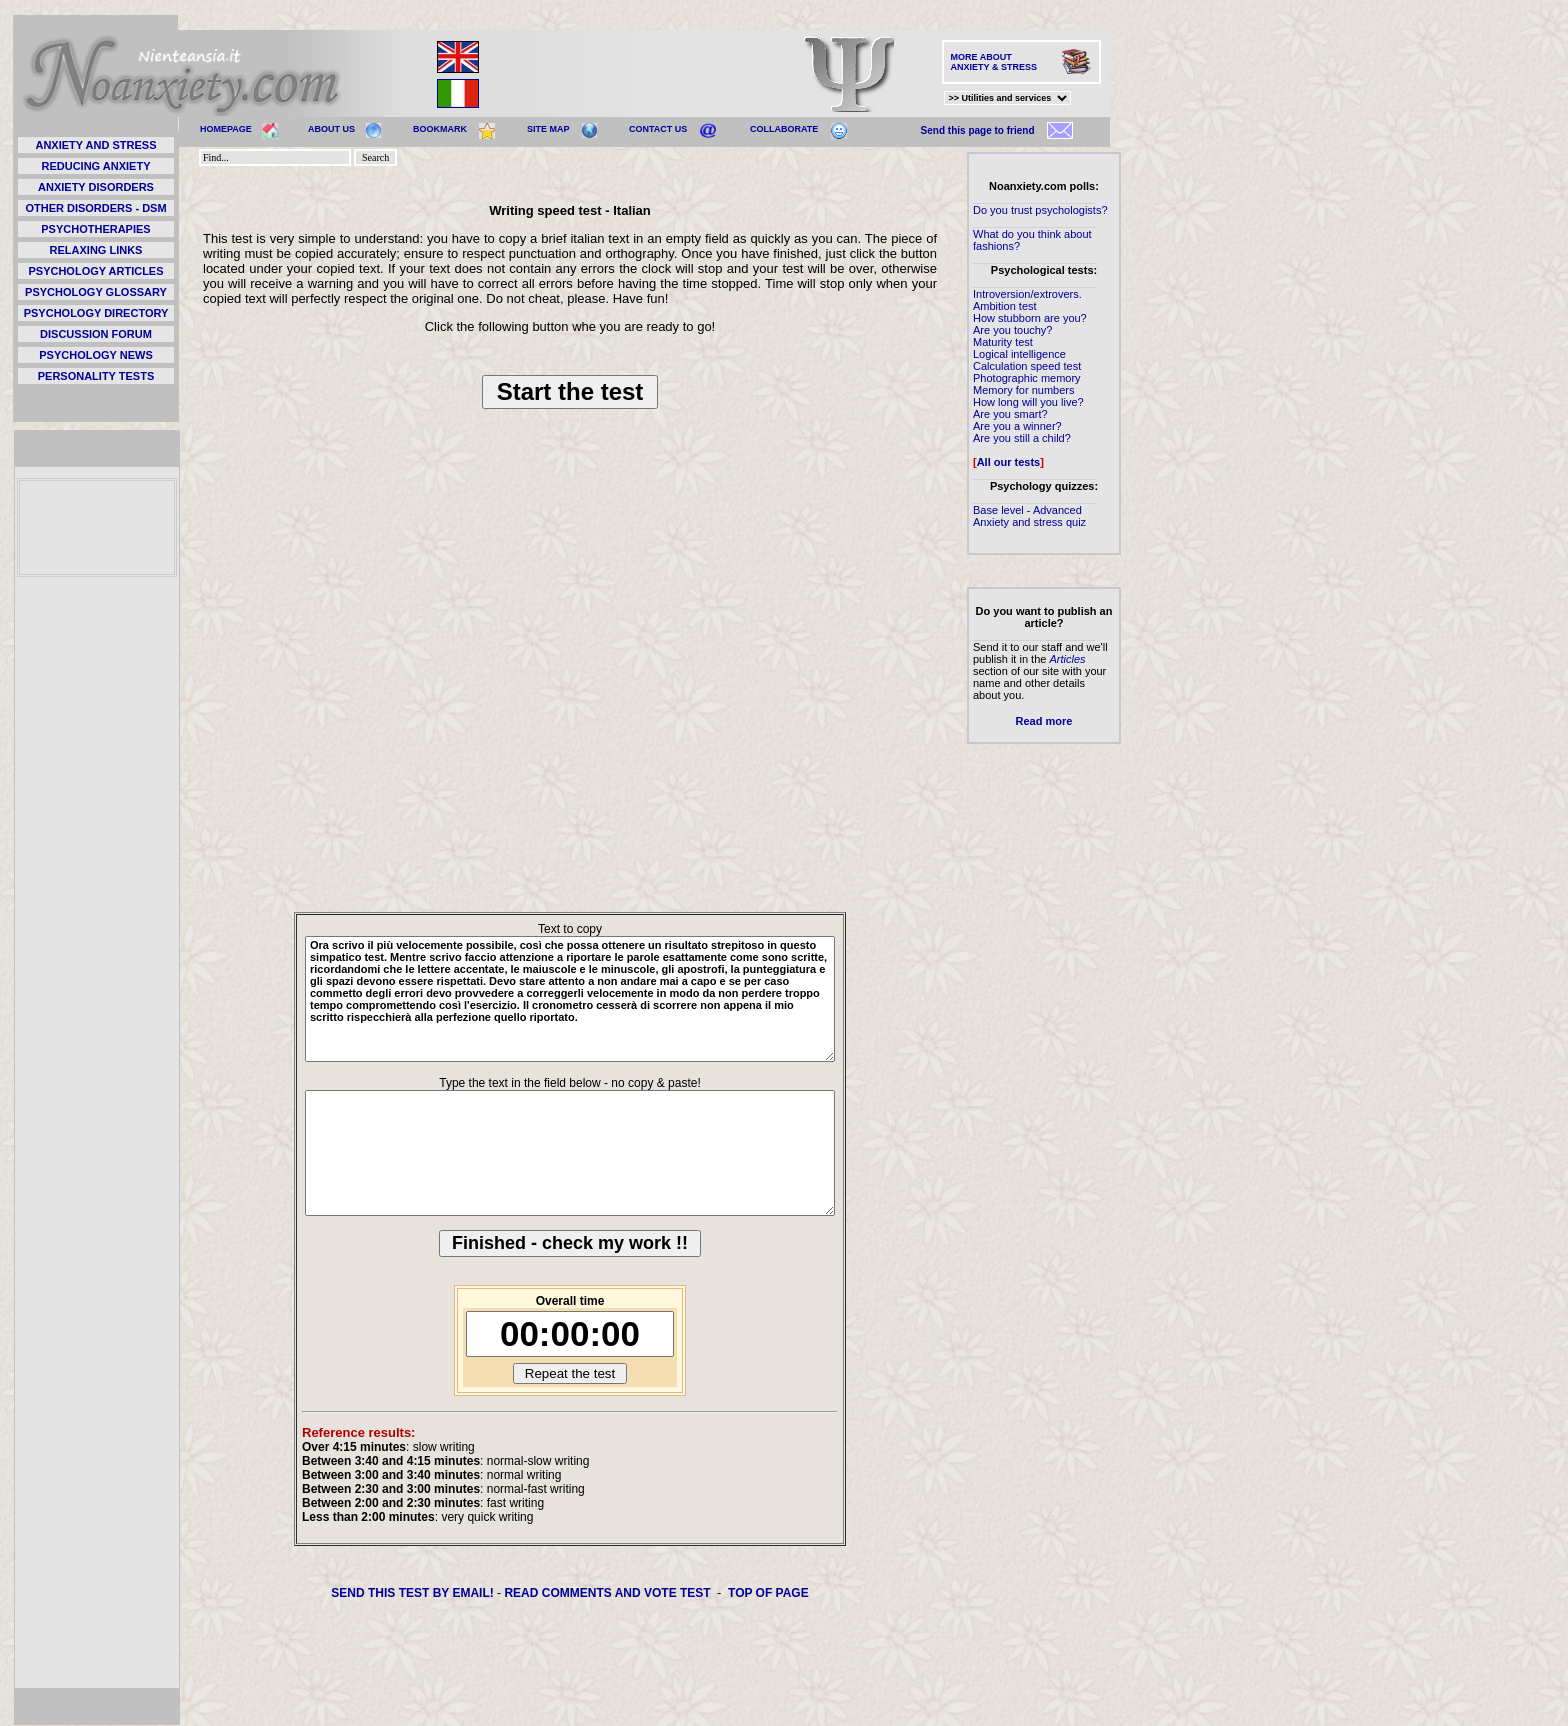  What do you see at coordinates (784, 129) in the screenshot?
I see `COLLABORATE` at bounding box center [784, 129].